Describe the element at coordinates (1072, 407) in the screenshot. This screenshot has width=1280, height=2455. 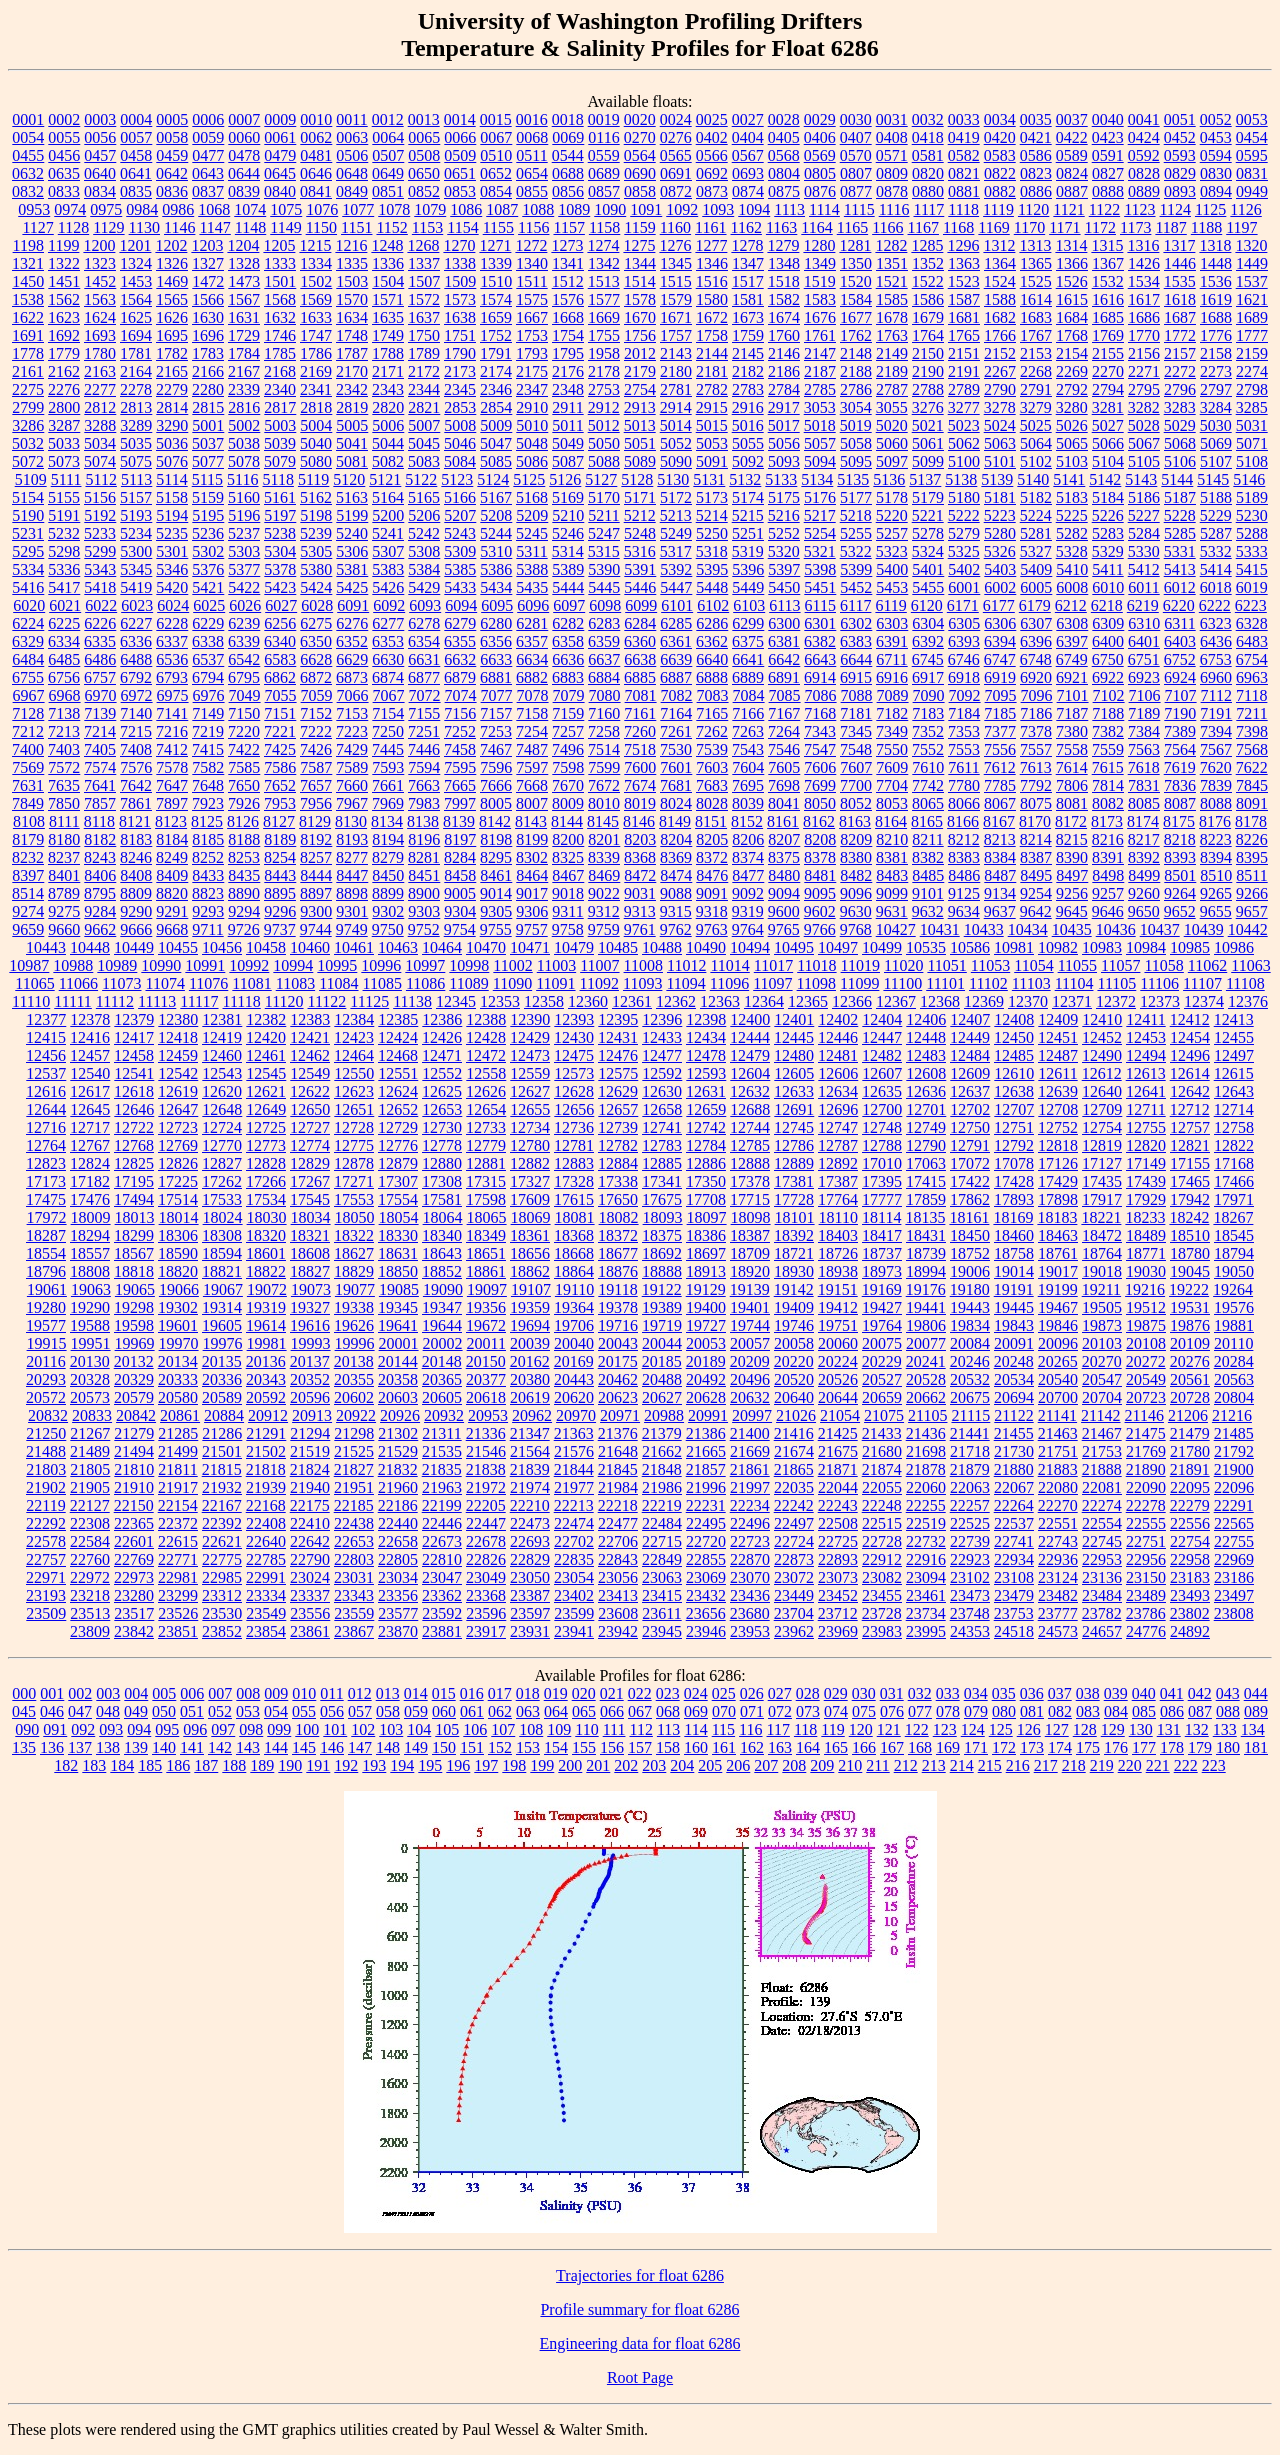
I see `3280` at that location.